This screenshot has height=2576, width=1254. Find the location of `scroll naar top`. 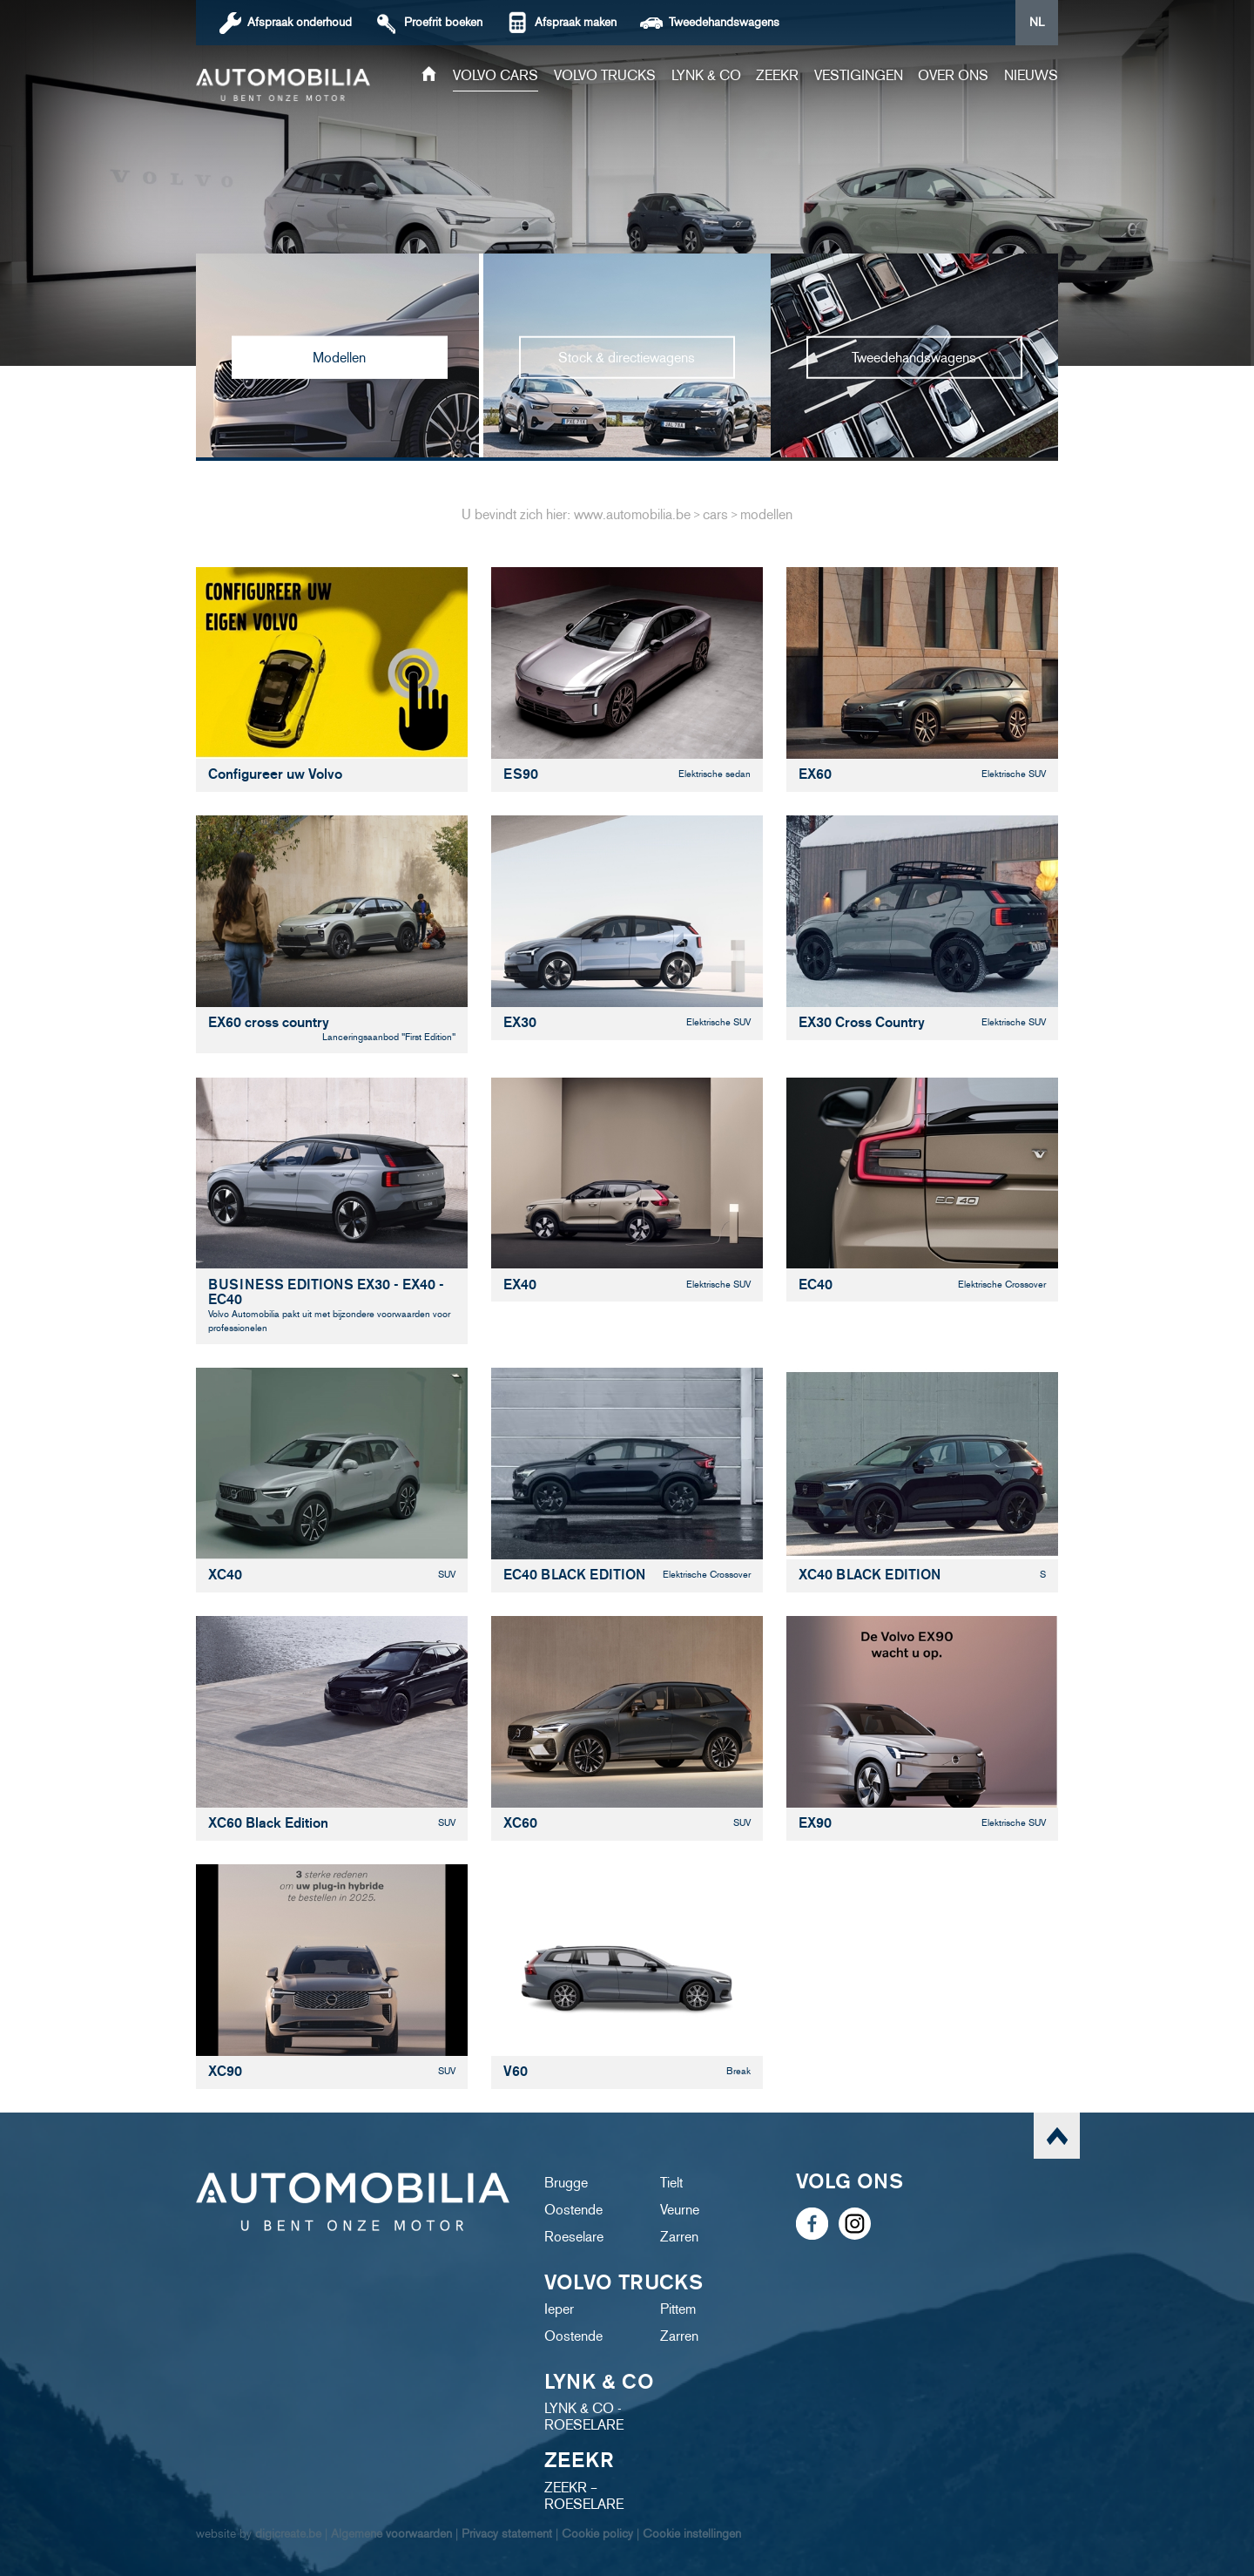

scroll naar top is located at coordinates (1057, 2136).